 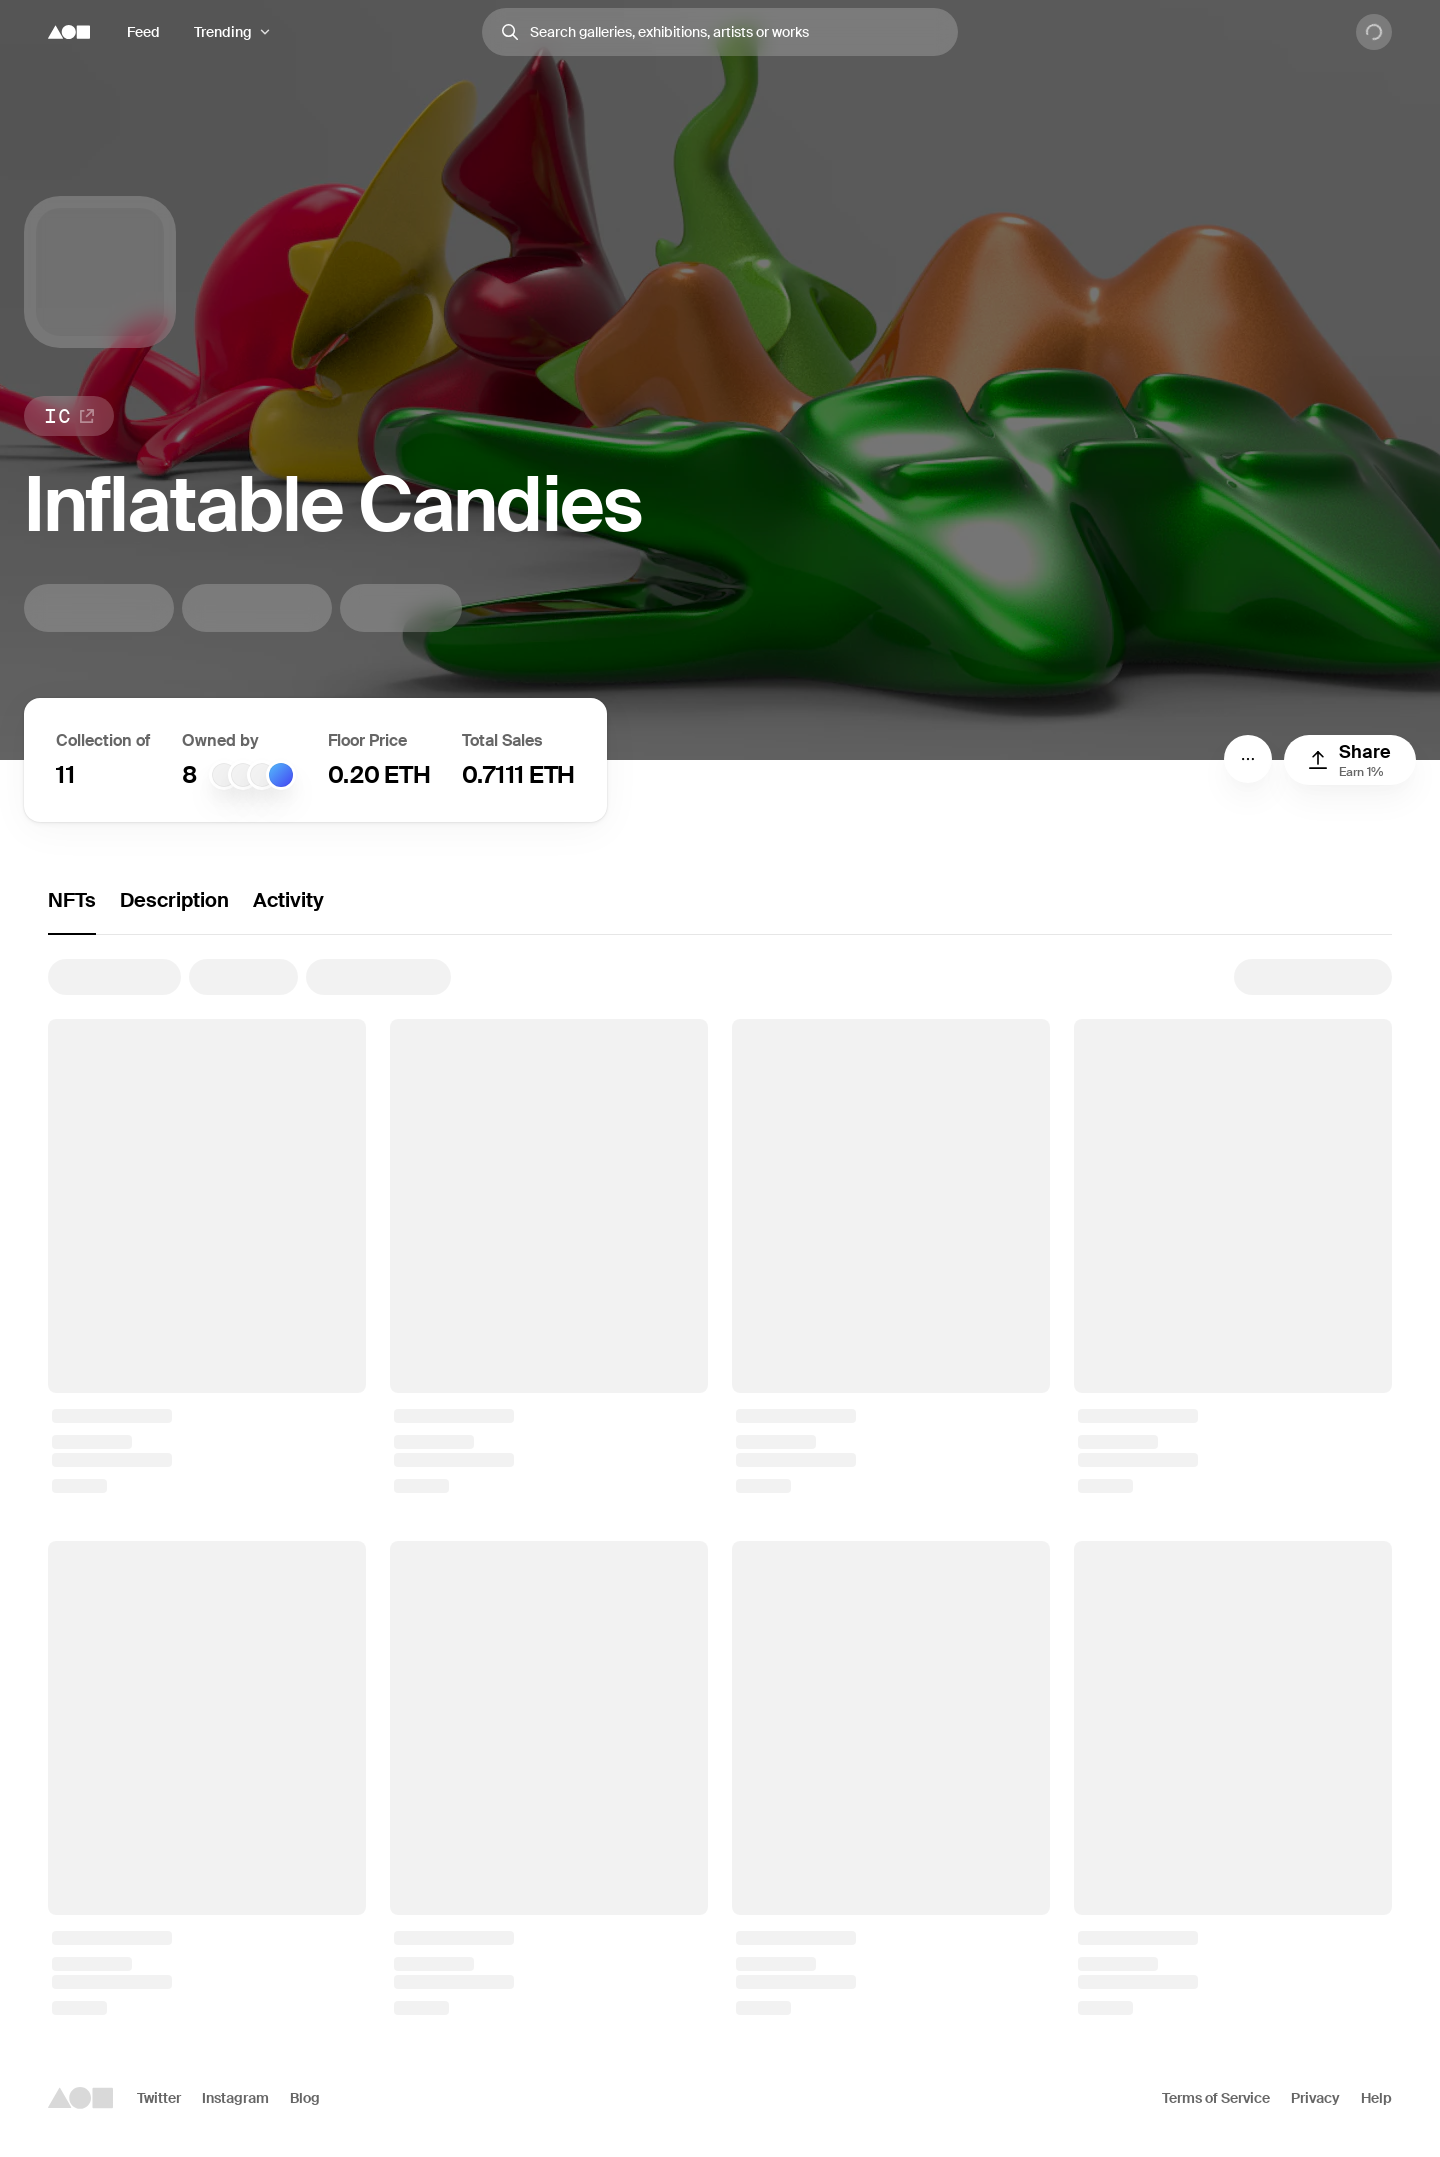 What do you see at coordinates (69, 32) in the screenshot?
I see `[Foundation logo]` at bounding box center [69, 32].